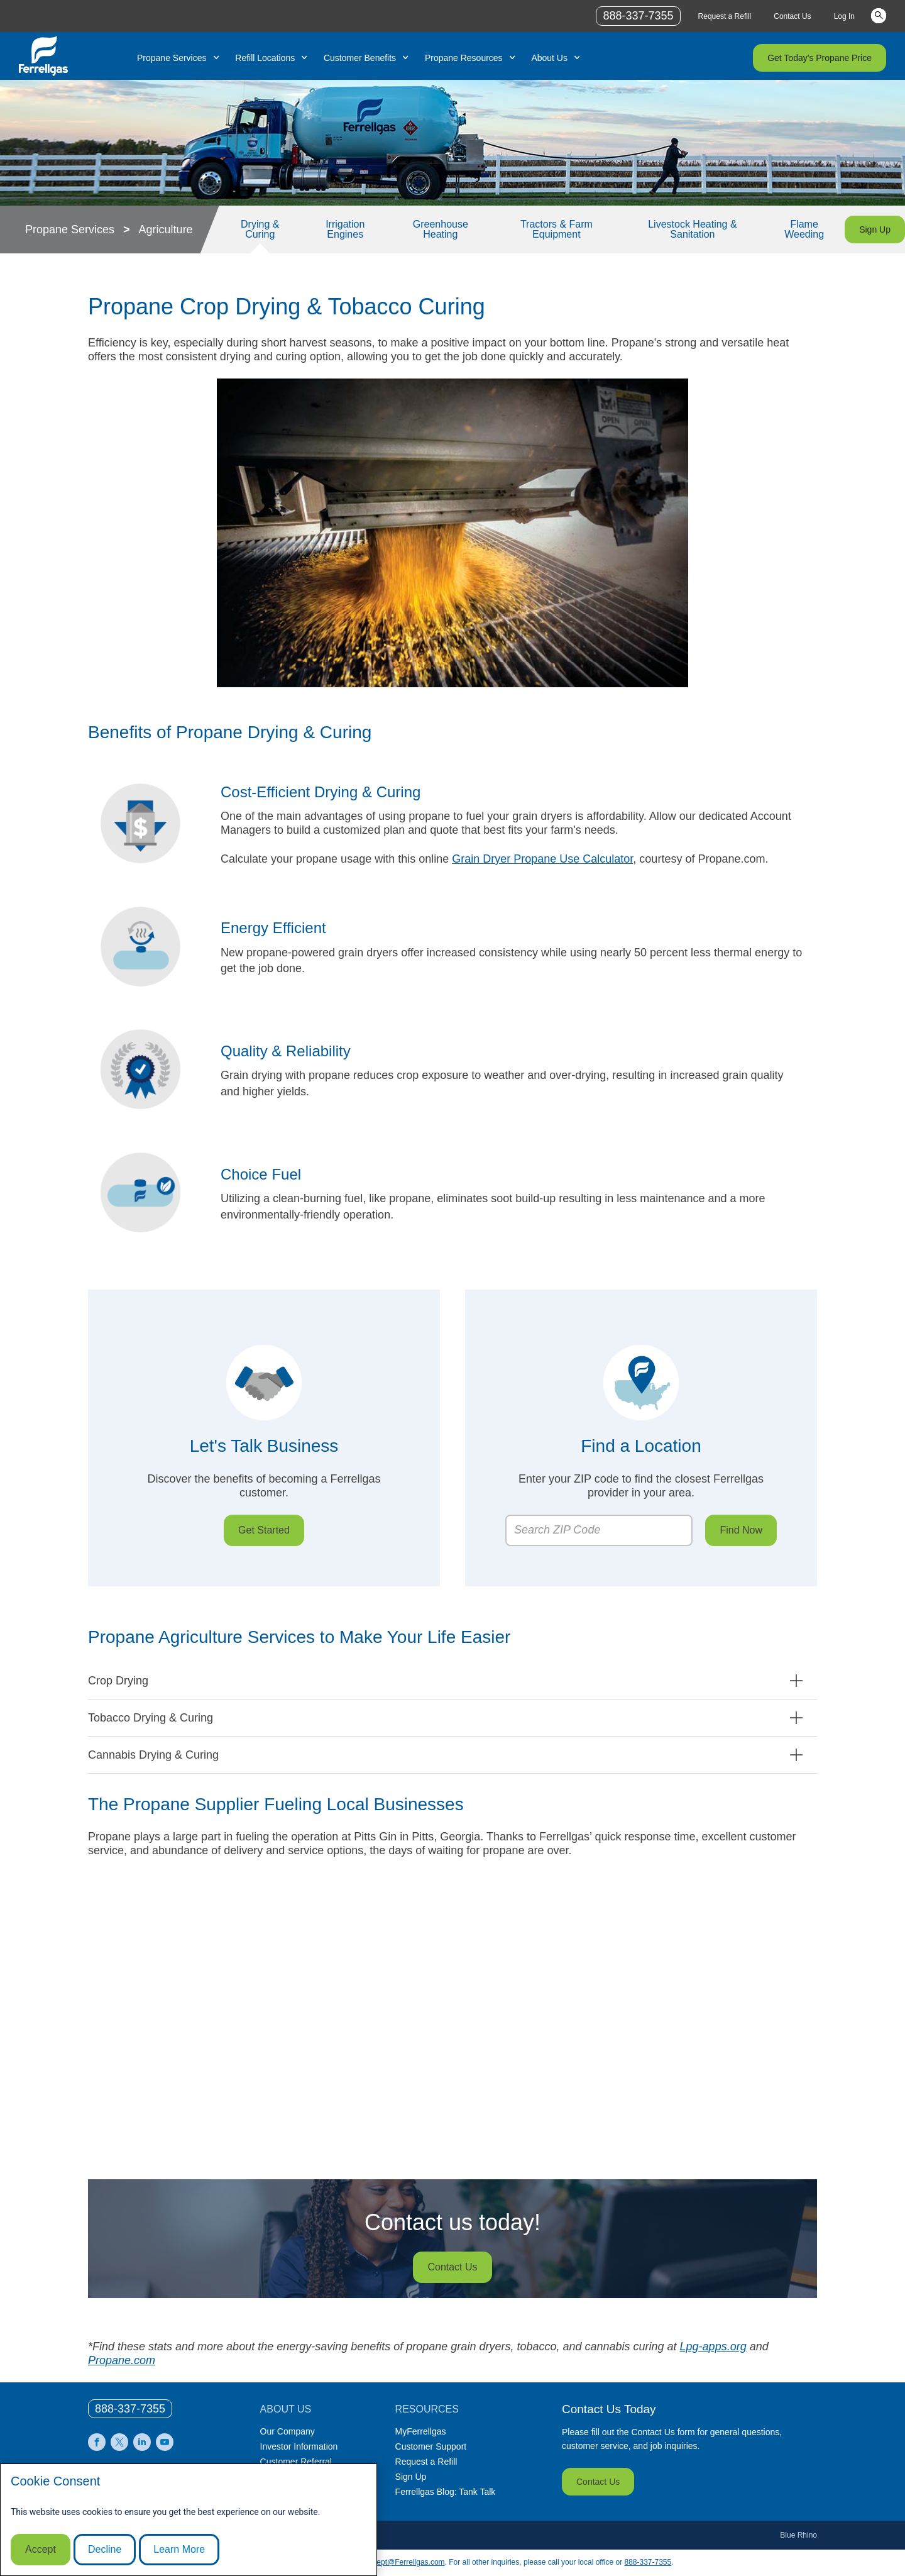 The height and width of the screenshot is (2576, 905). I want to click on Livestock Heating & Sanitation [Link Livestock Heating & Sanitation], so click(692, 229).